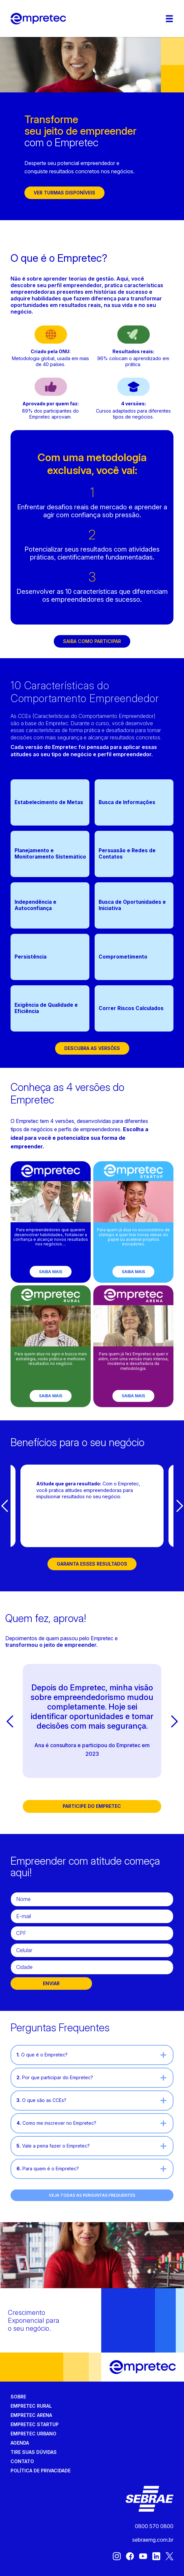 This screenshot has width=184, height=2576. I want to click on Empretec Urbano, so click(33, 2433).